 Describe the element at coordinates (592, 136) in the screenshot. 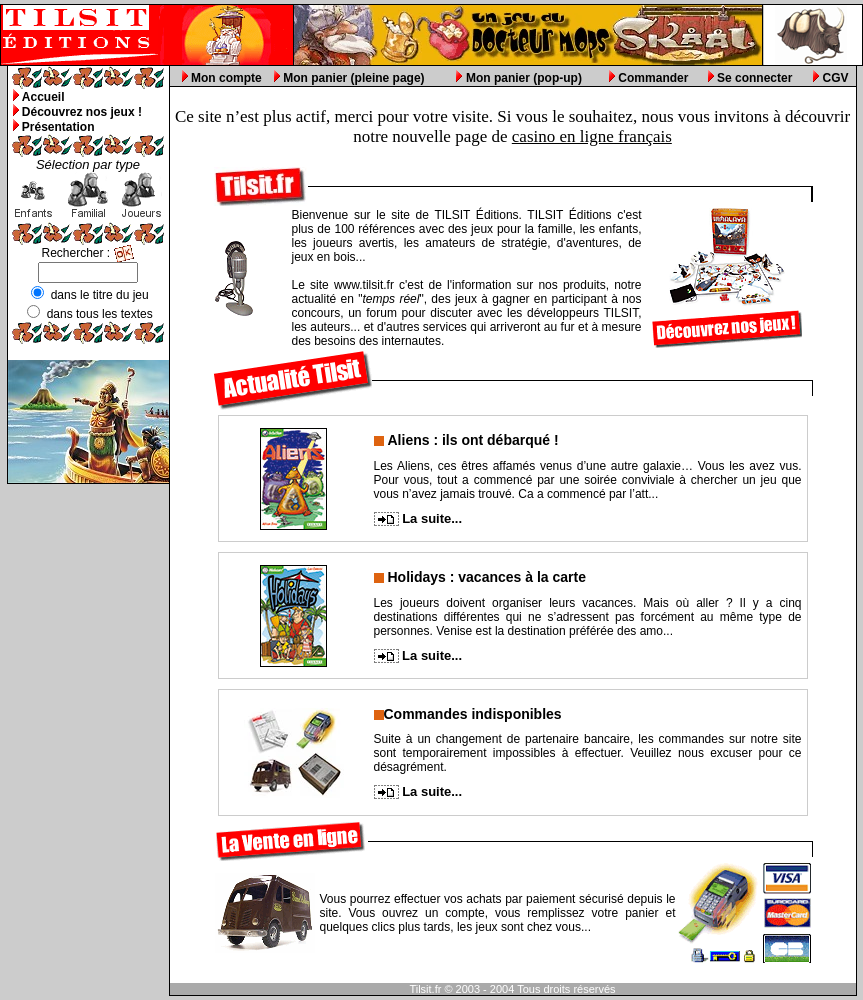

I see `casino en ligne français` at that location.